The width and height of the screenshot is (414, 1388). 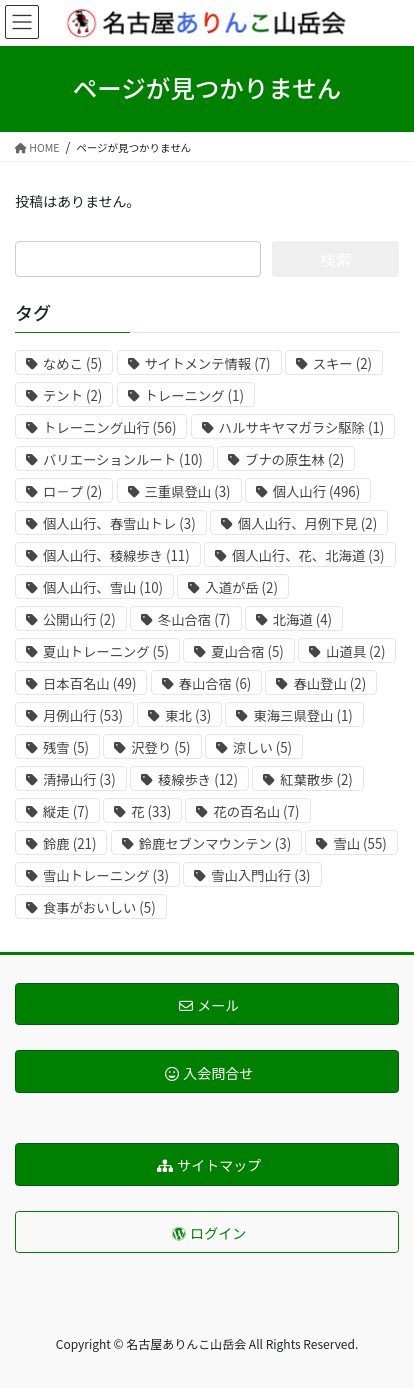 I want to click on 月例山行 [月例山行 (53個の項目)], so click(x=83, y=715).